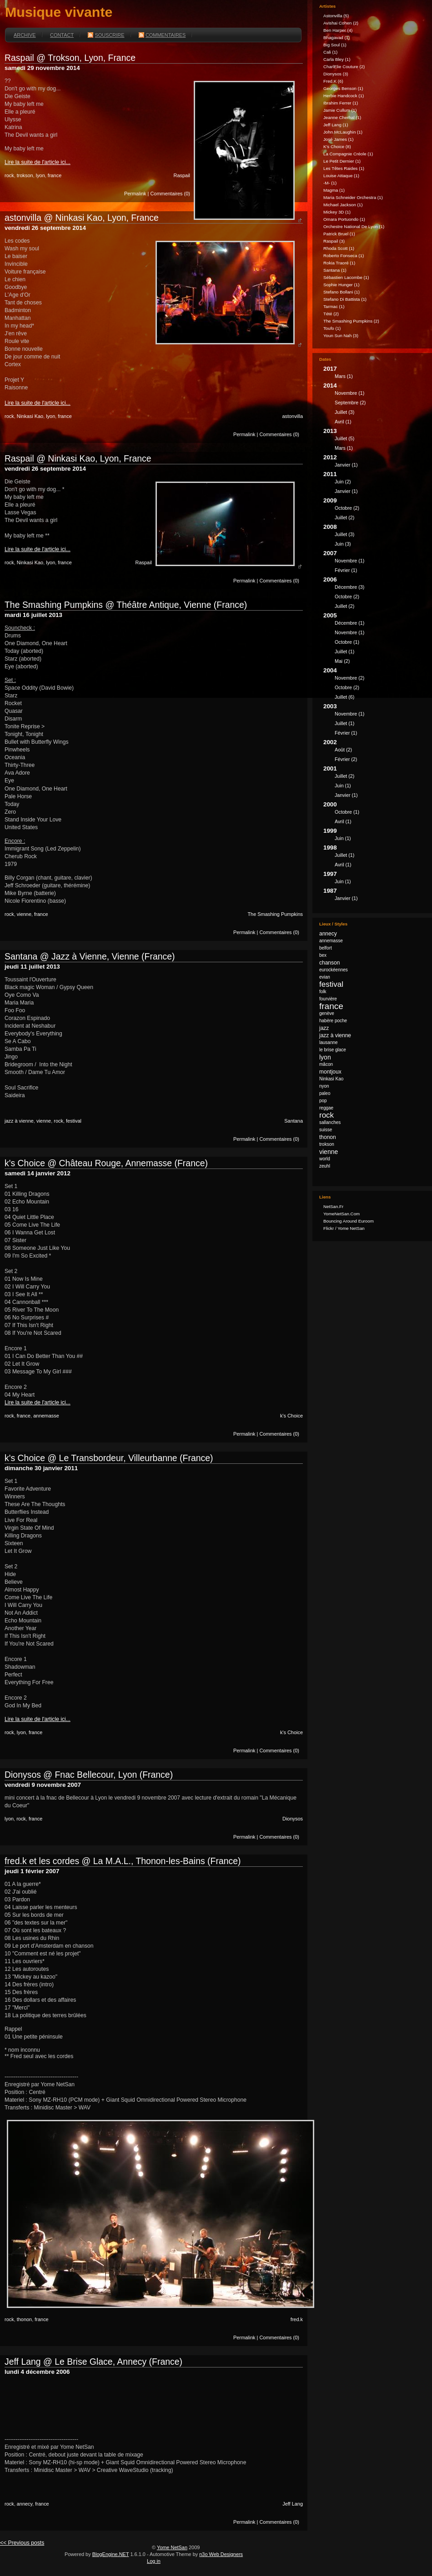 The height and width of the screenshot is (2576, 432). What do you see at coordinates (221, 2554) in the screenshot?
I see `n3o Web Designers` at bounding box center [221, 2554].